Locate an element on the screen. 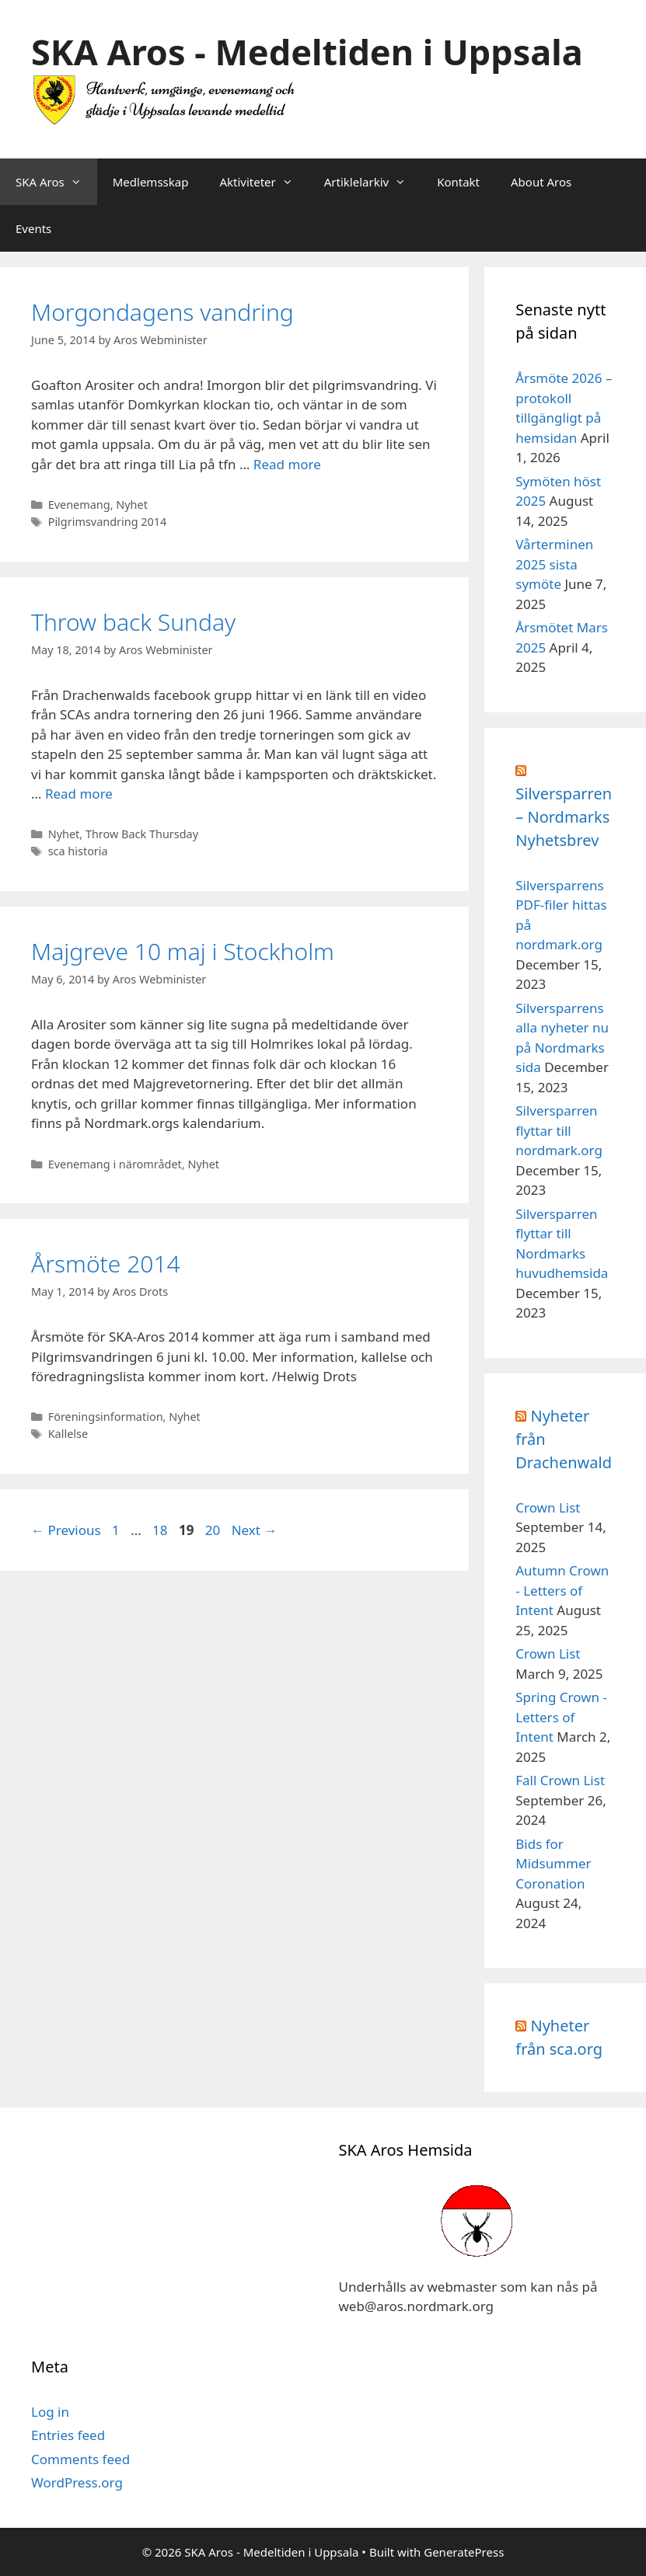 This screenshot has height=2576, width=646. Throw back Sunday is located at coordinates (133, 622).